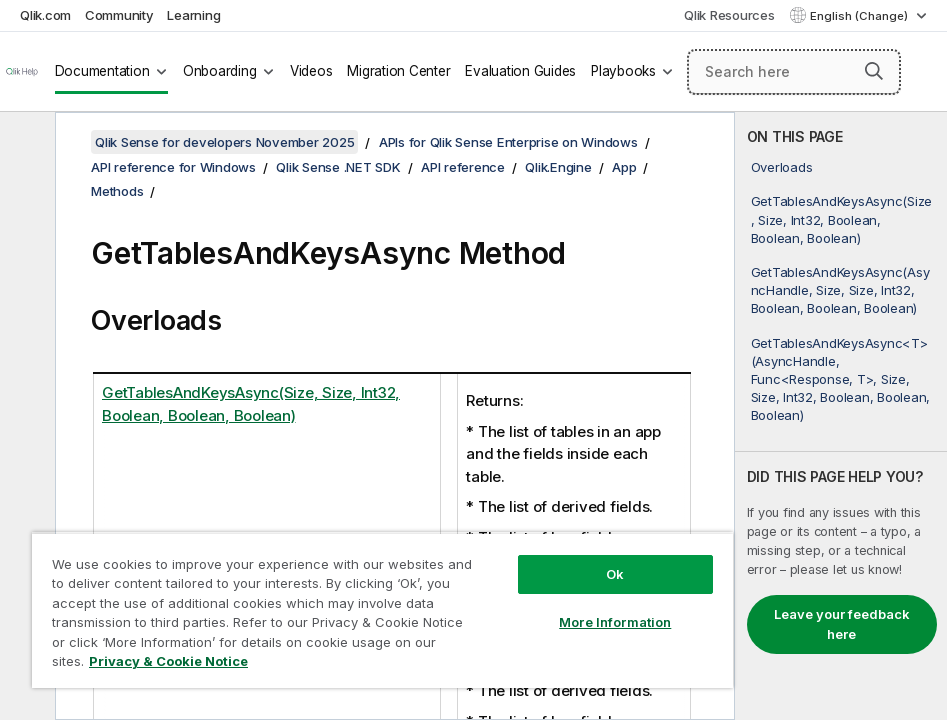 Image resolution: width=947 pixels, height=720 pixels. What do you see at coordinates (520, 71) in the screenshot?
I see `Evaluation Guides` at bounding box center [520, 71].